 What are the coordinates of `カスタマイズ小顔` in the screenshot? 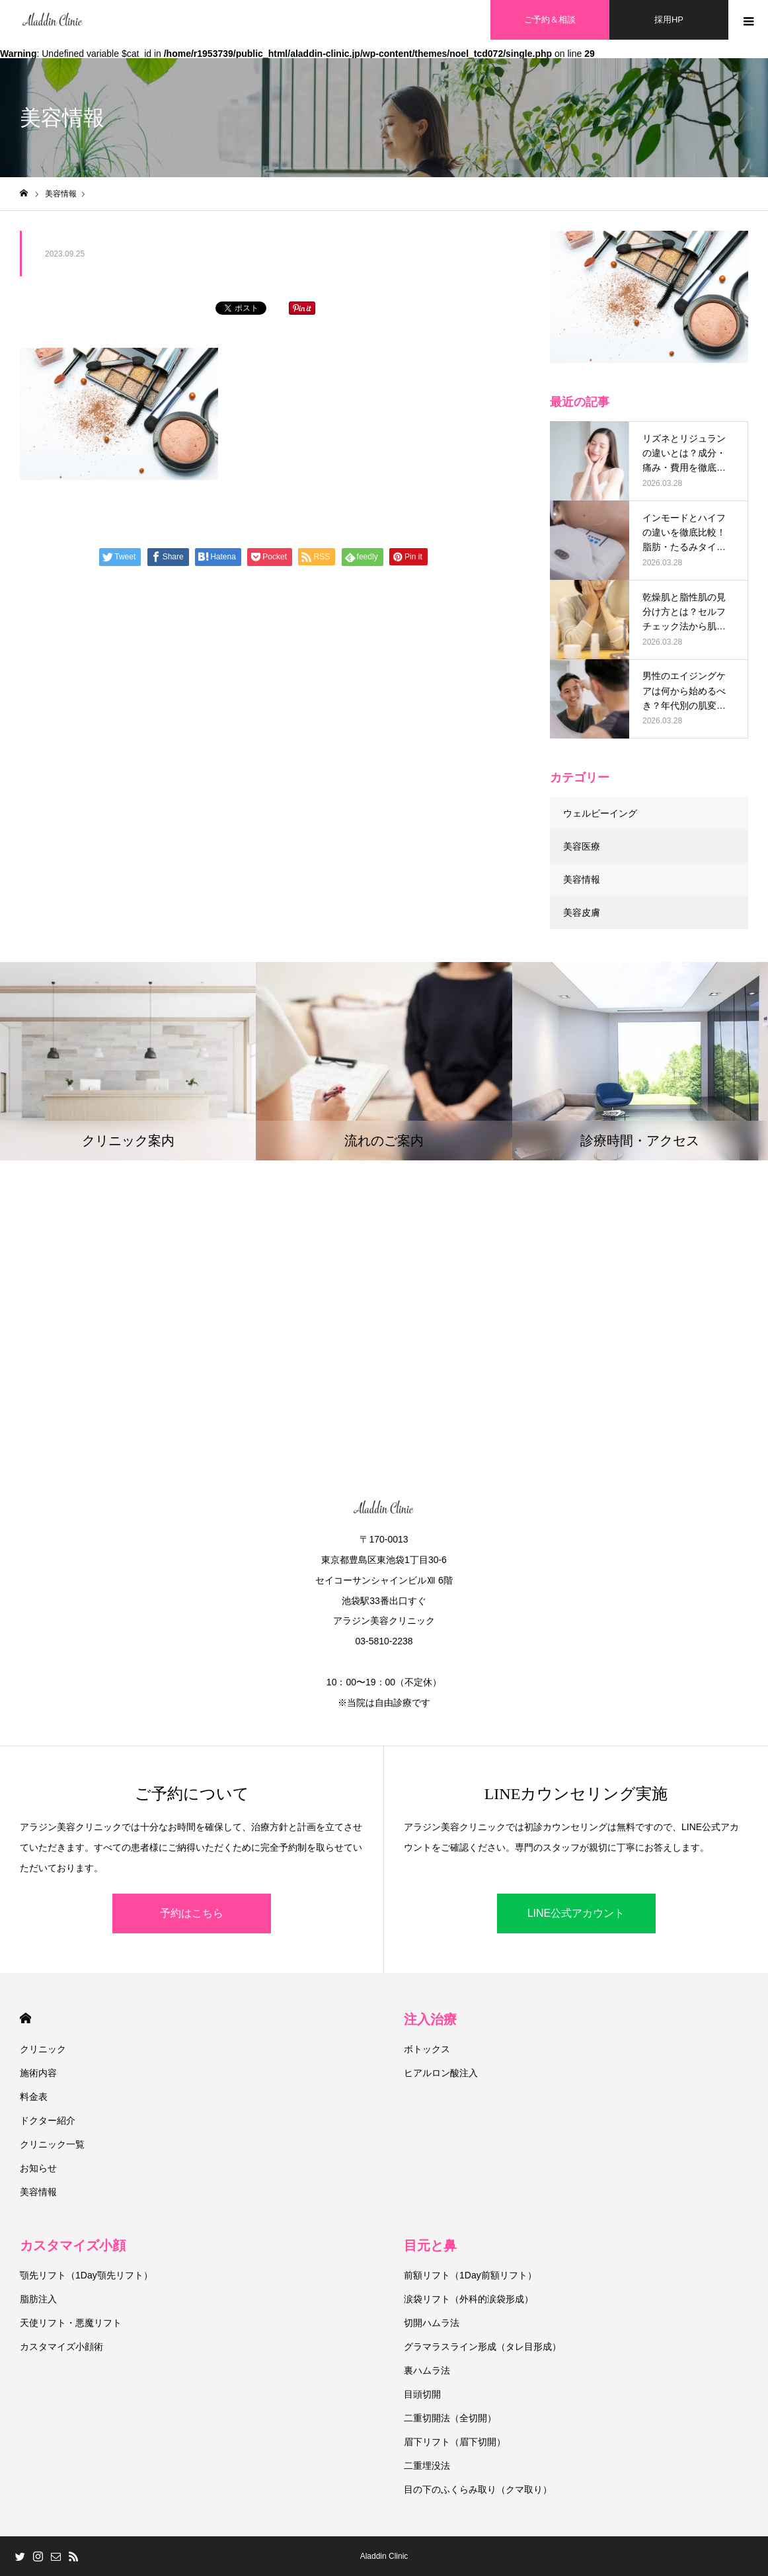 It's located at (73, 2245).